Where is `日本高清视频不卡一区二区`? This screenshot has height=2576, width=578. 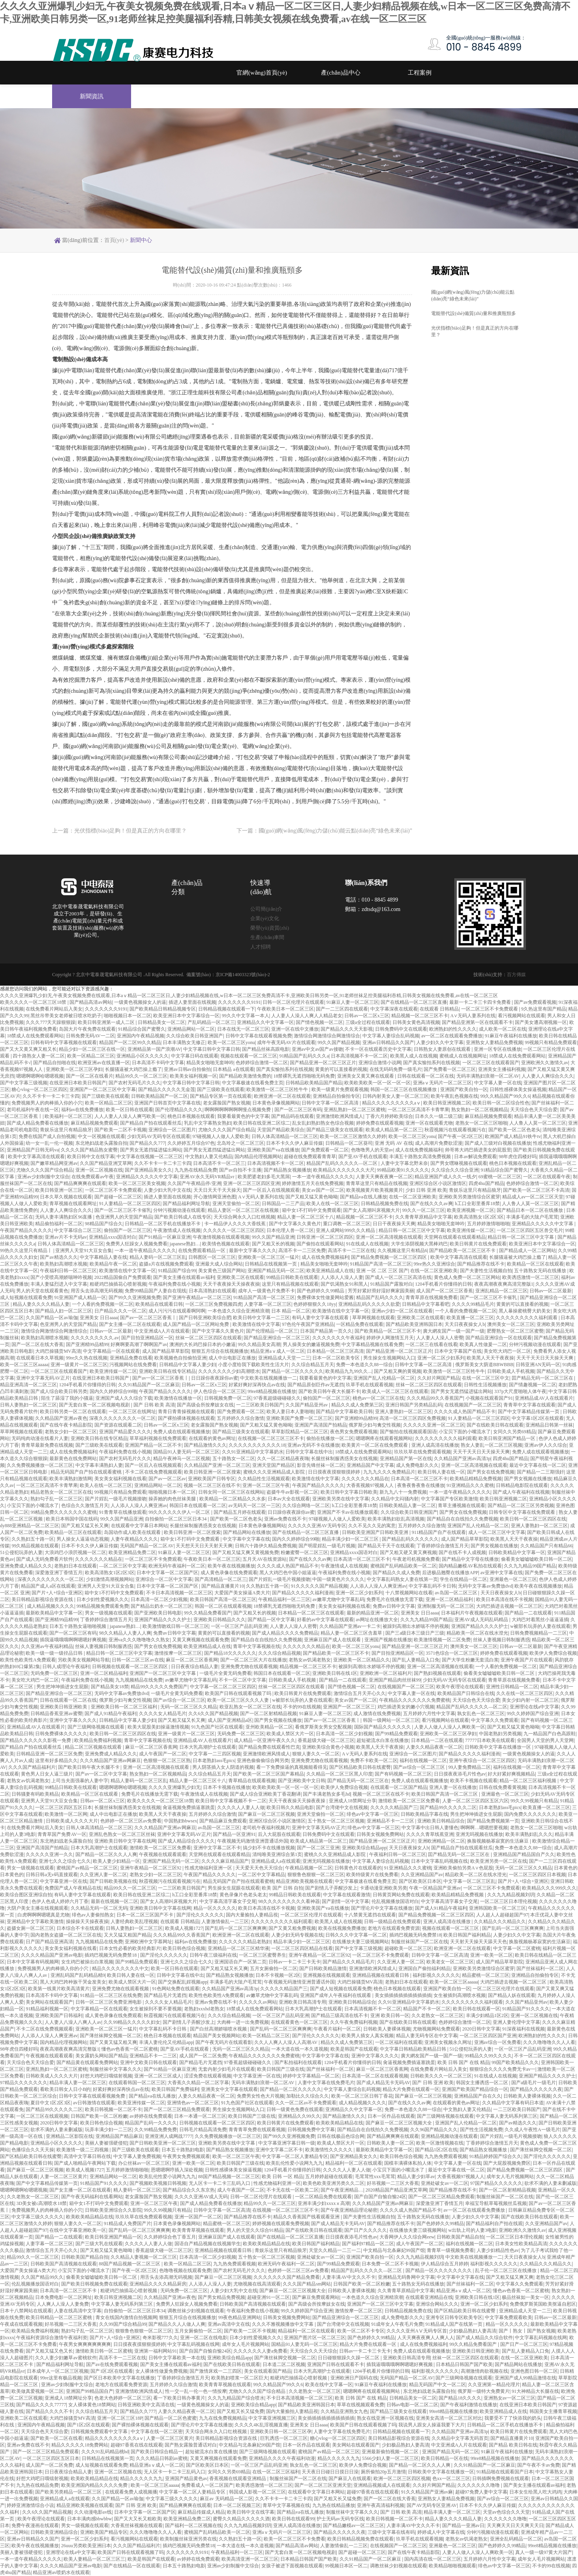 日本高清视频不卡一区二区 is located at coordinates (359, 1056).